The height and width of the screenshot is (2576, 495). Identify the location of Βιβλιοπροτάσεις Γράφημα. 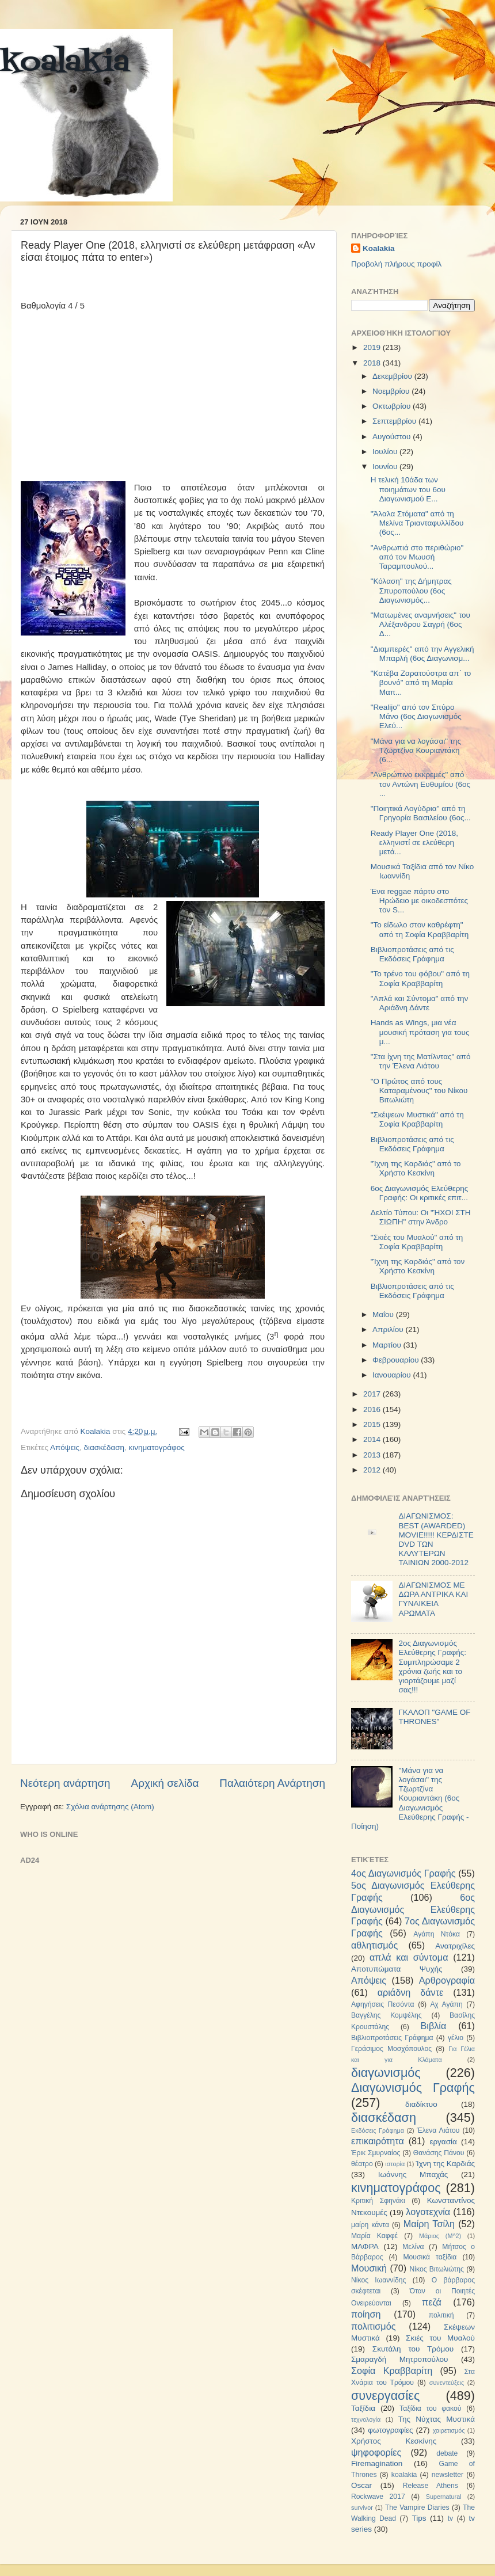
(392, 2038).